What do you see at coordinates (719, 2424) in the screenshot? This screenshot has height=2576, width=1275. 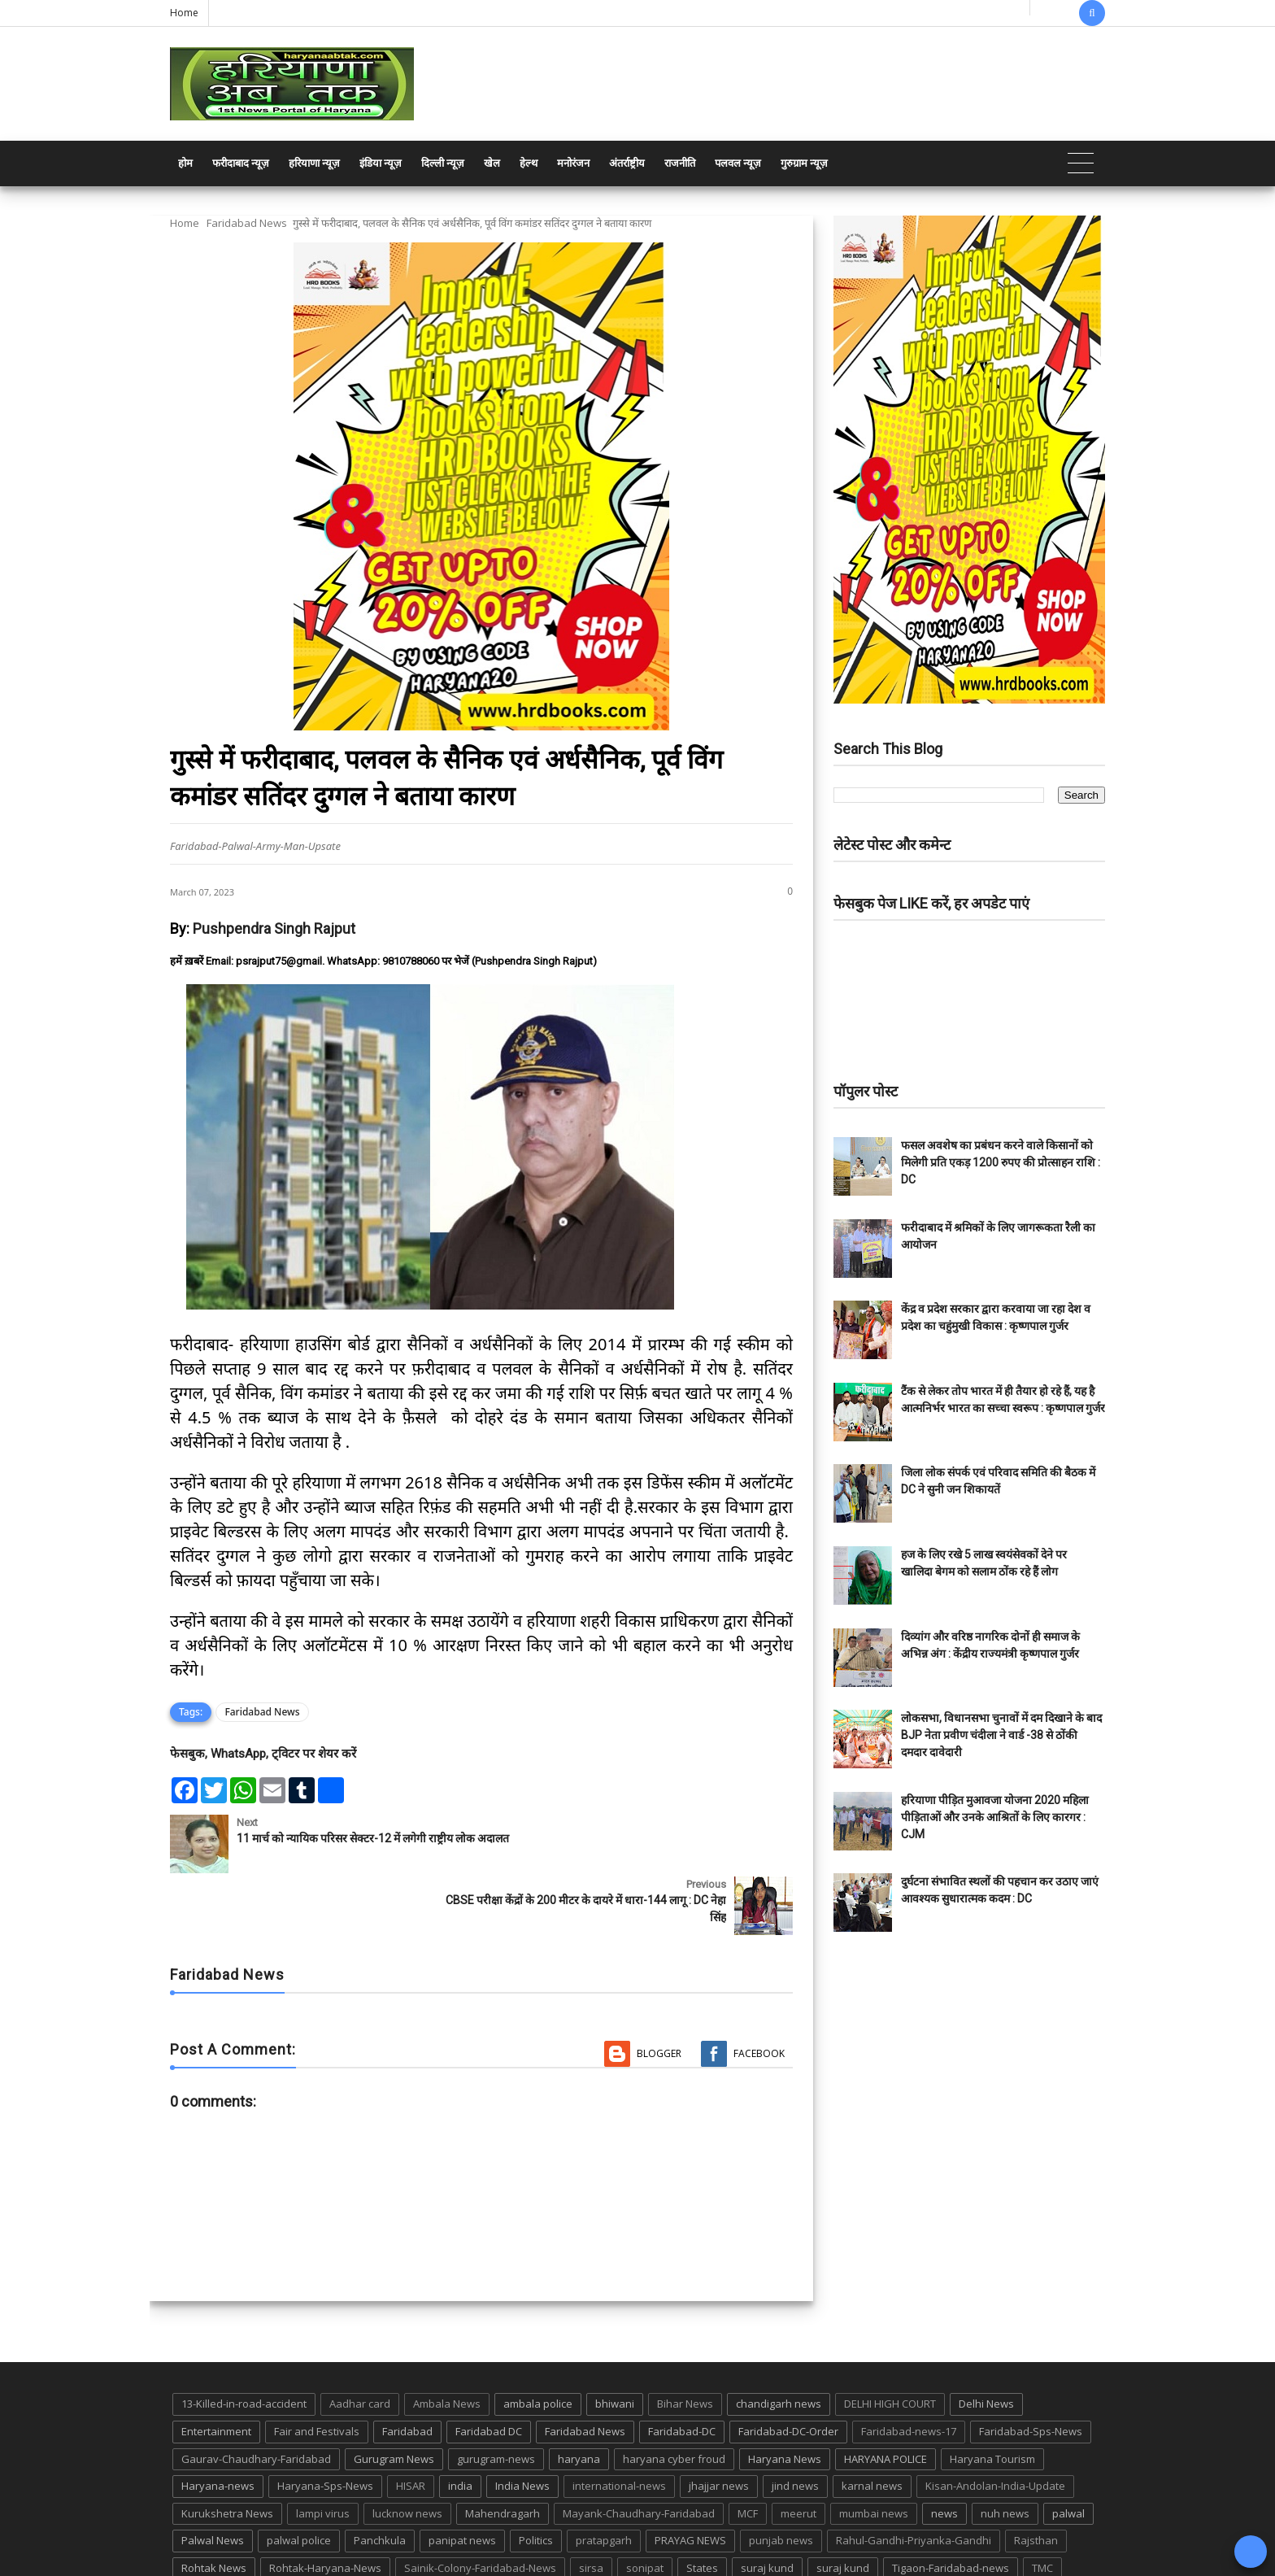 I see `jhajjar news` at bounding box center [719, 2424].